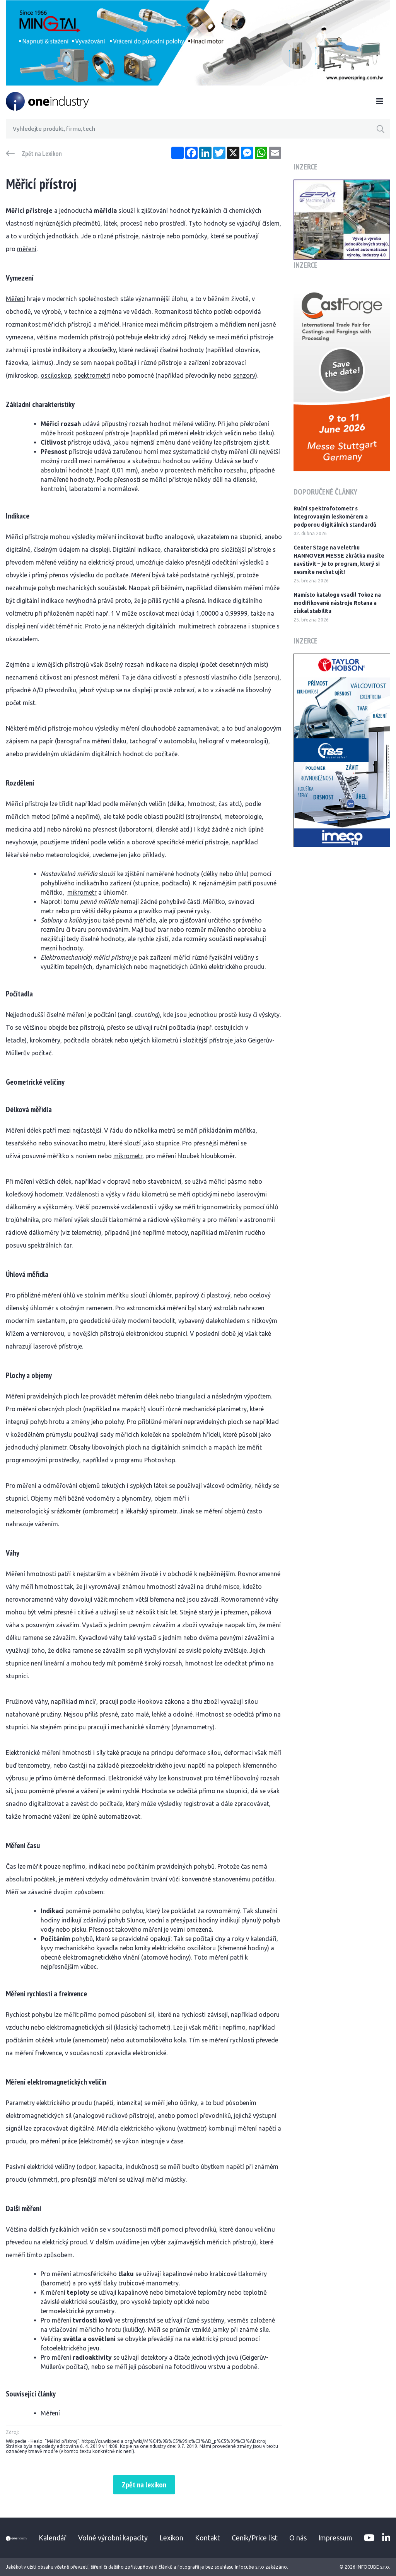  What do you see at coordinates (207, 2538) in the screenshot?
I see `Kontakt` at bounding box center [207, 2538].